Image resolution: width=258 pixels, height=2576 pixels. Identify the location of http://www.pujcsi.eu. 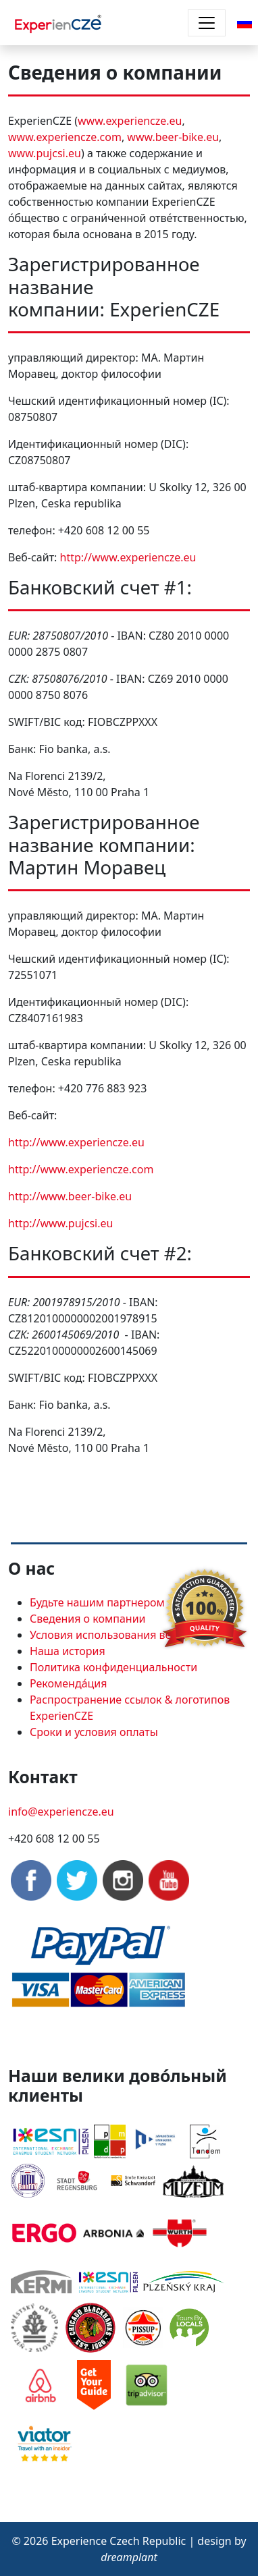
(60, 1223).